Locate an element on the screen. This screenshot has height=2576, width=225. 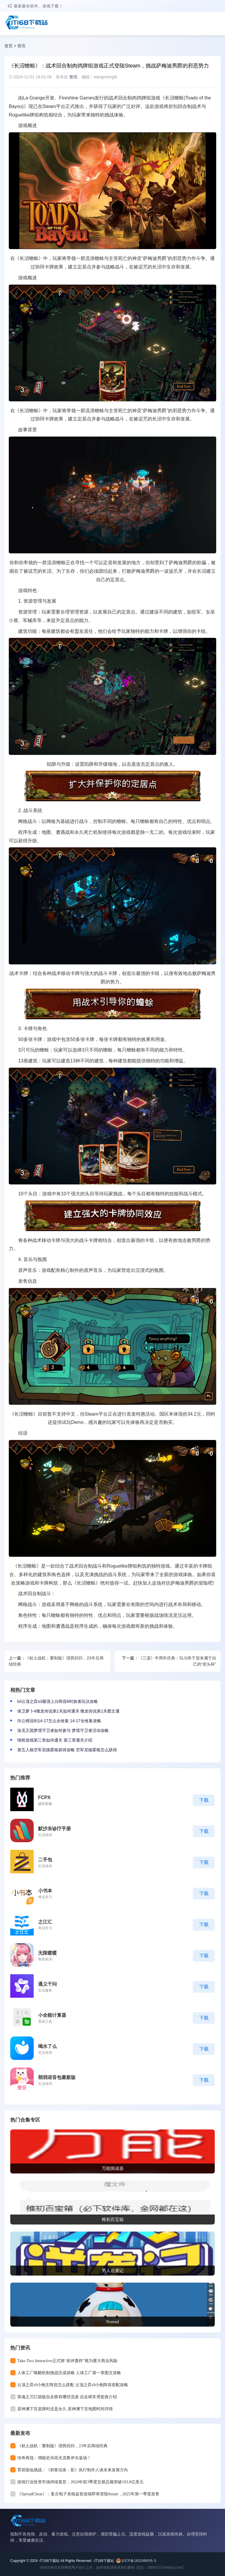
情棺游戏第三章如何通关 第三章通关介绍 is located at coordinates (54, 1740).